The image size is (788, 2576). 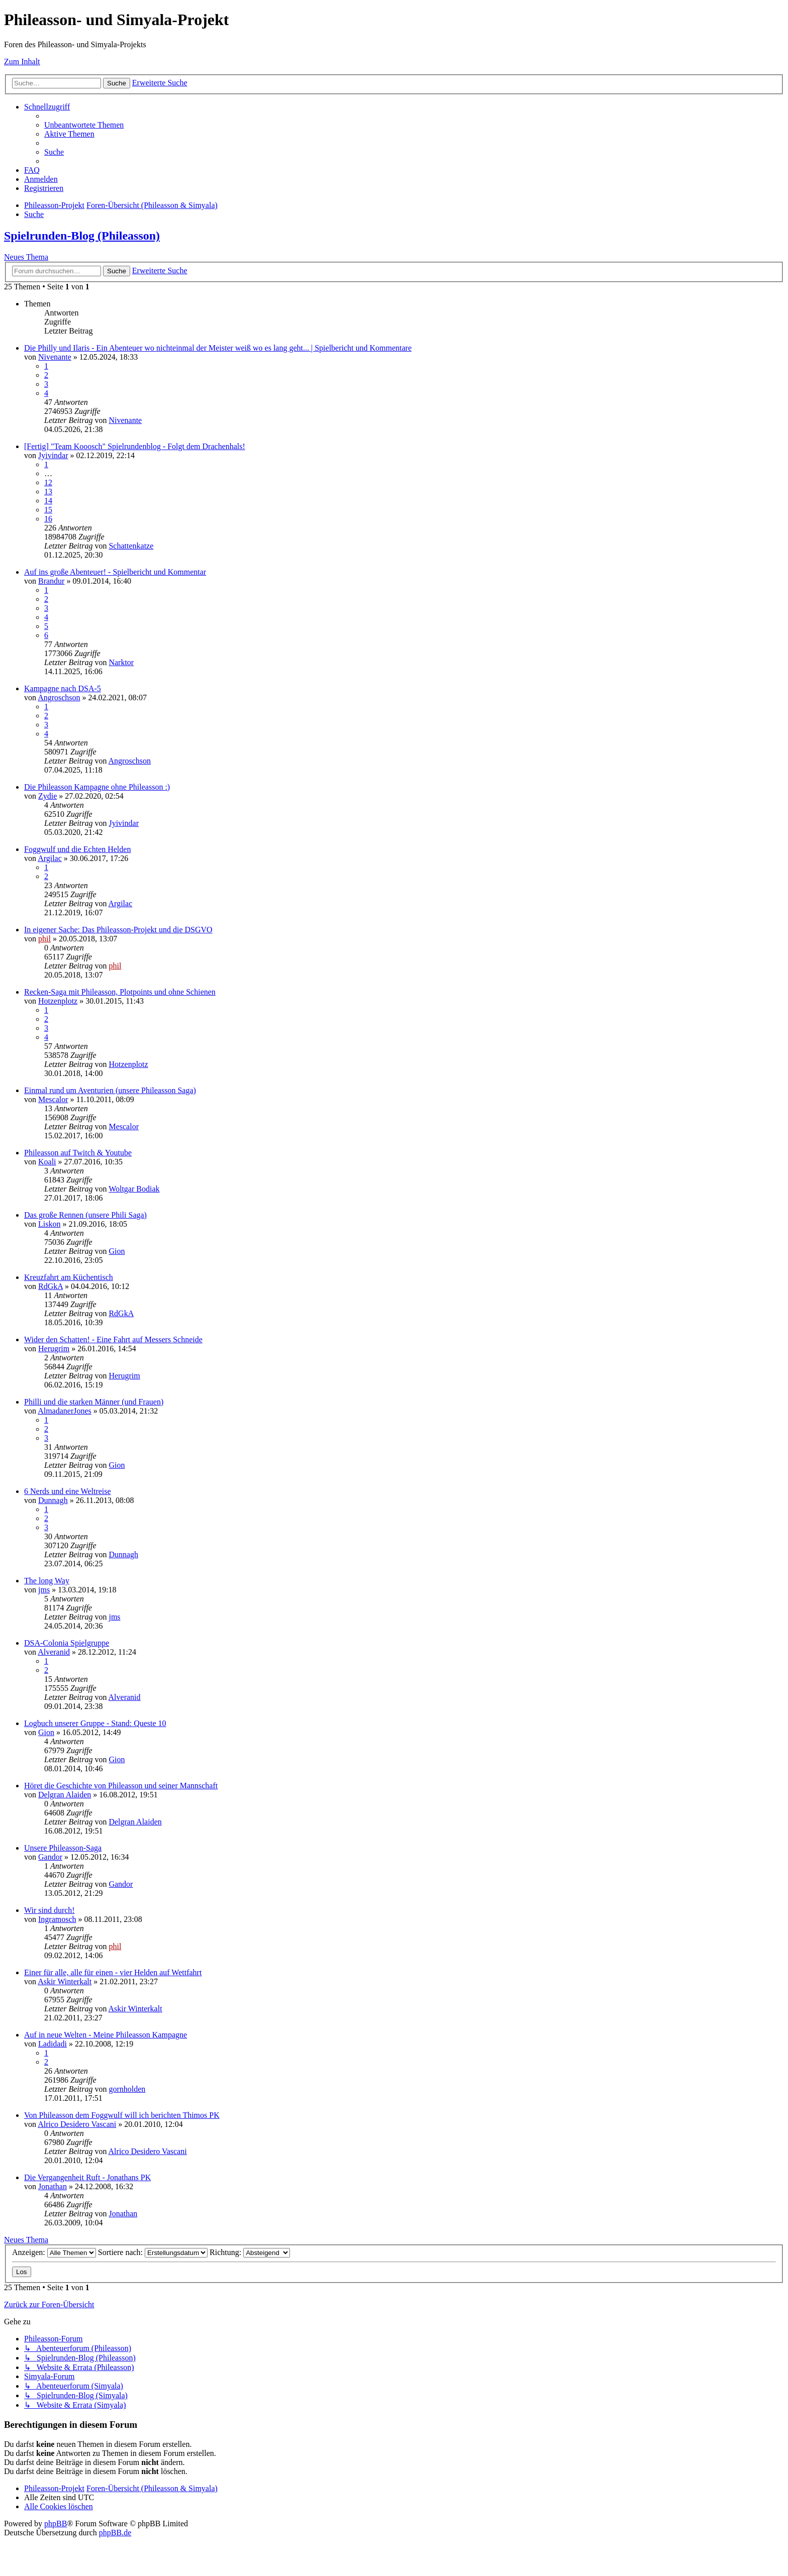 I want to click on AlmadanerJones, so click(x=64, y=1411).